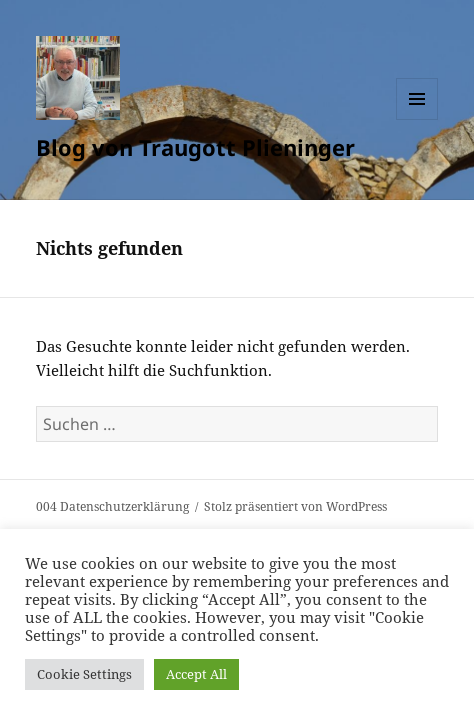 The height and width of the screenshot is (720, 474). Describe the element at coordinates (112, 506) in the screenshot. I see `004 Datenschutzerklärung` at that location.